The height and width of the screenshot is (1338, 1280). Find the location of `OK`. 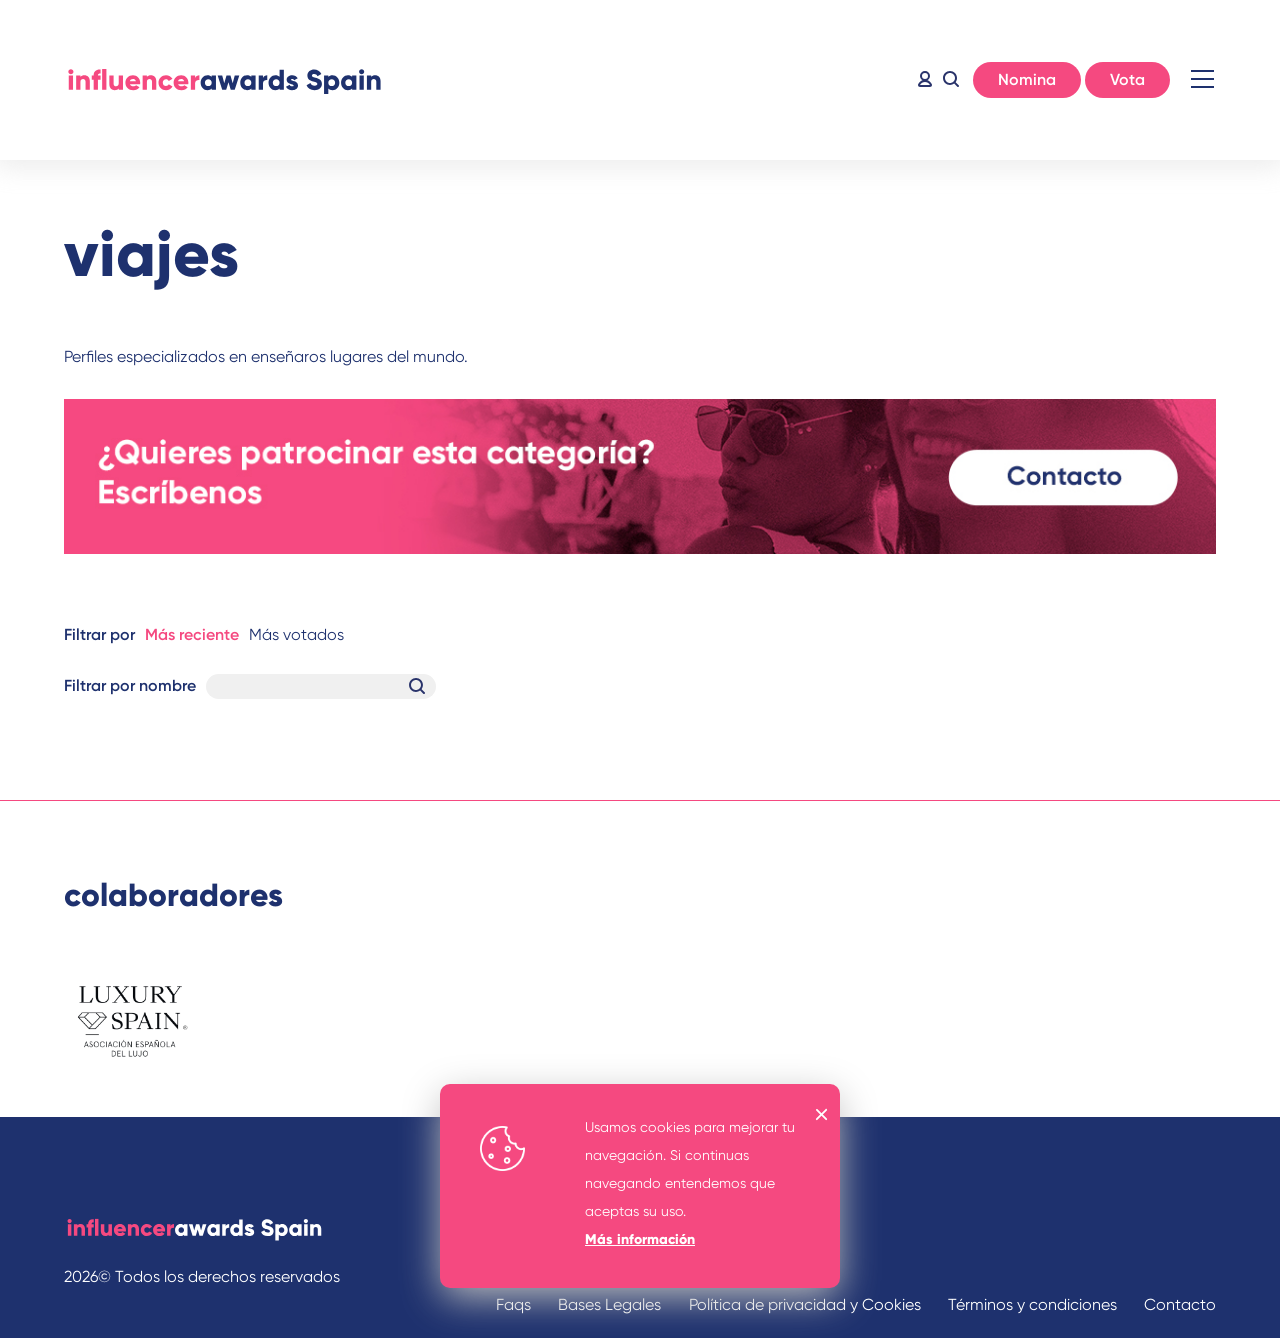

OK is located at coordinates (822, 1114).